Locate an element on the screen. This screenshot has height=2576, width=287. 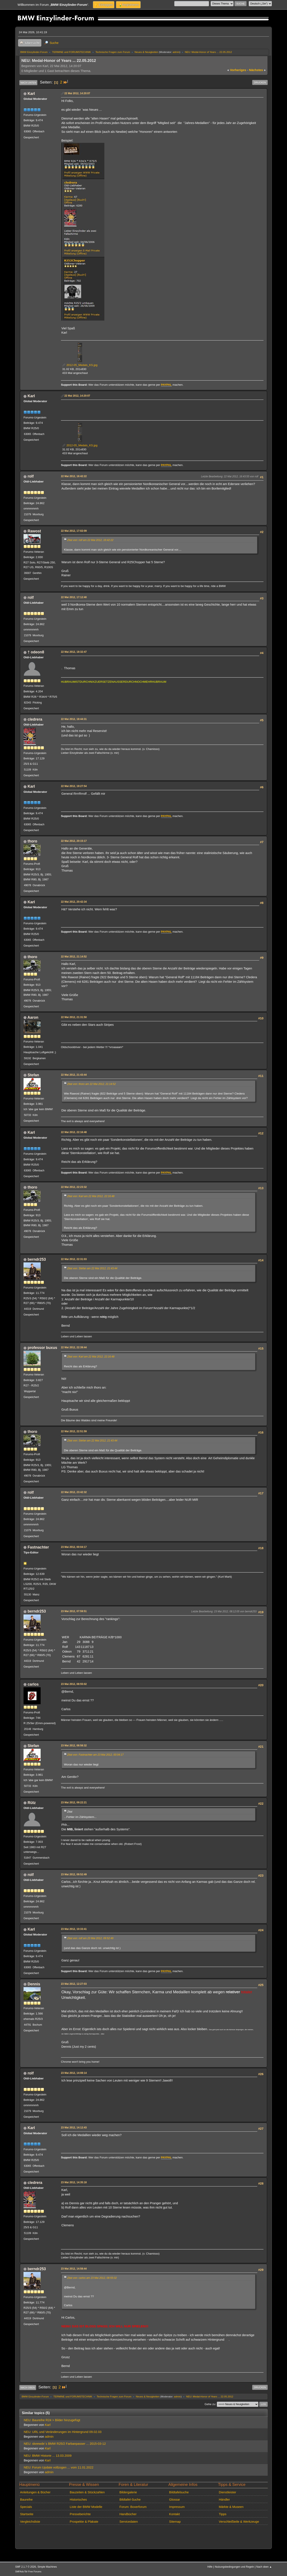
23 Mai 2012, 12:27:03 is located at coordinates (74, 1983).